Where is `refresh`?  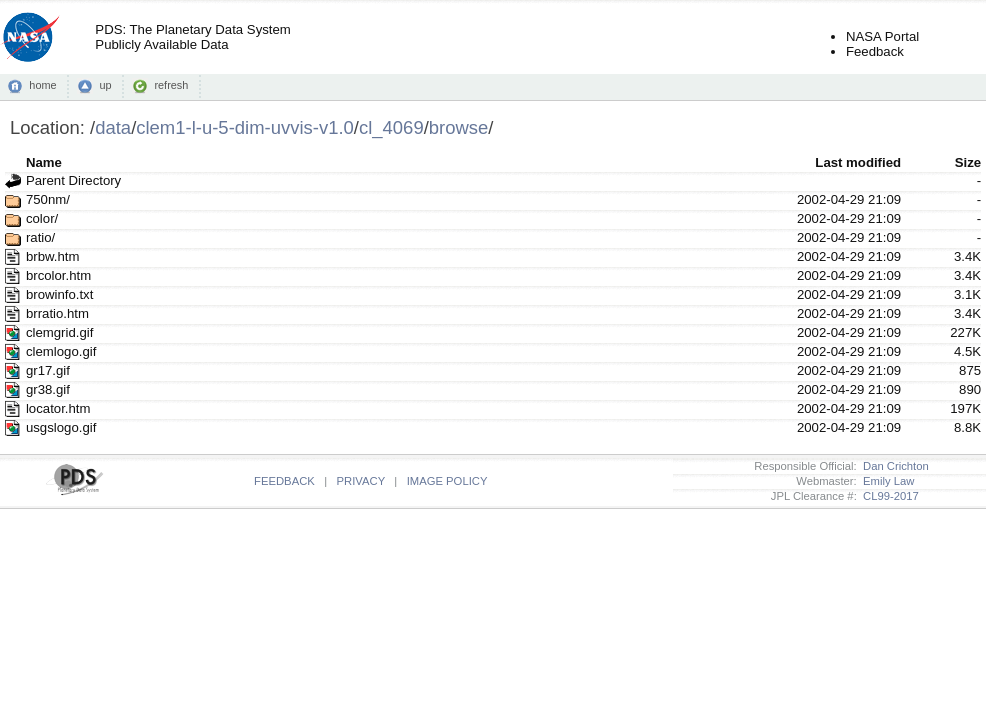
refresh is located at coordinates (171, 85).